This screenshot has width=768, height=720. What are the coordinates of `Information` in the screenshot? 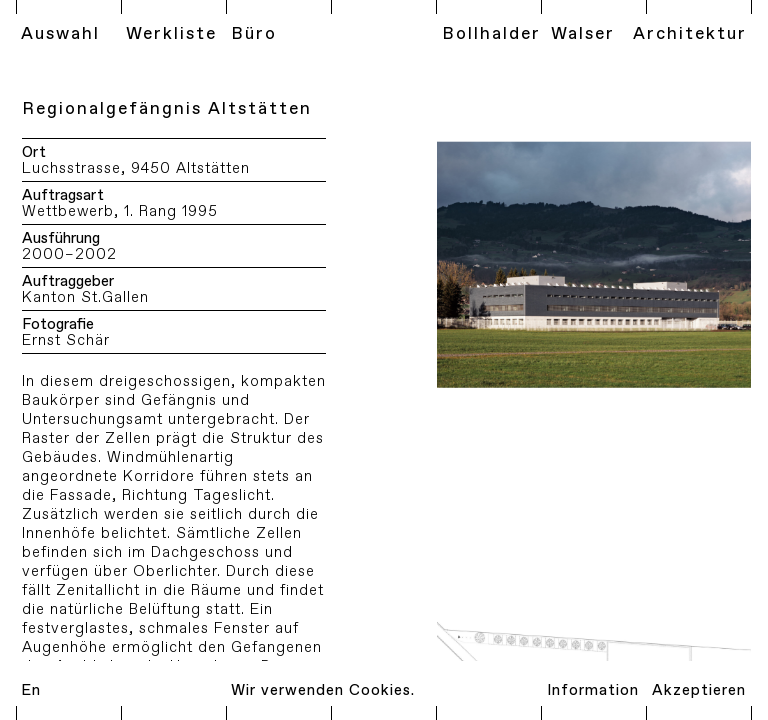 It's located at (593, 690).